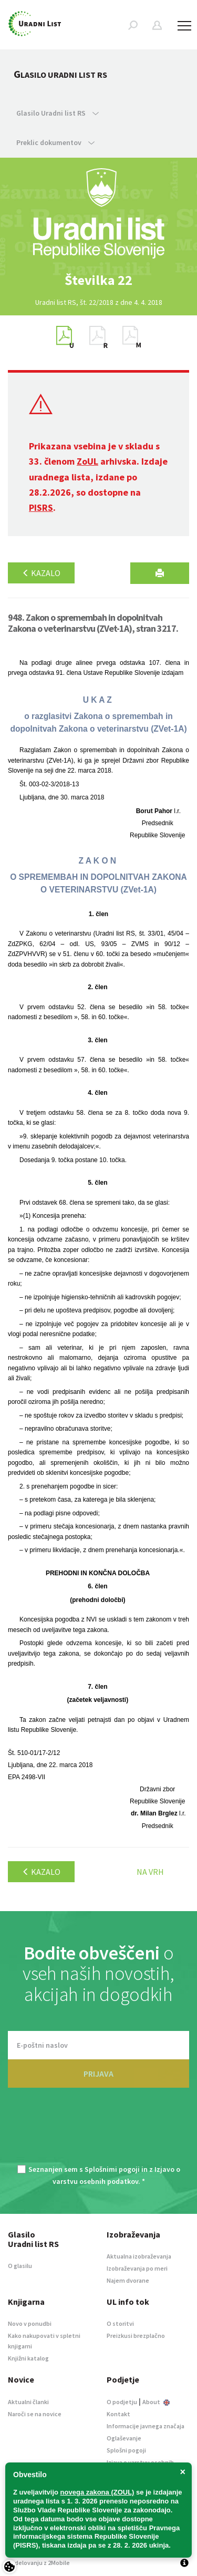  Describe the element at coordinates (136, 2335) in the screenshot. I see `Preizkusi brezplačno` at that location.